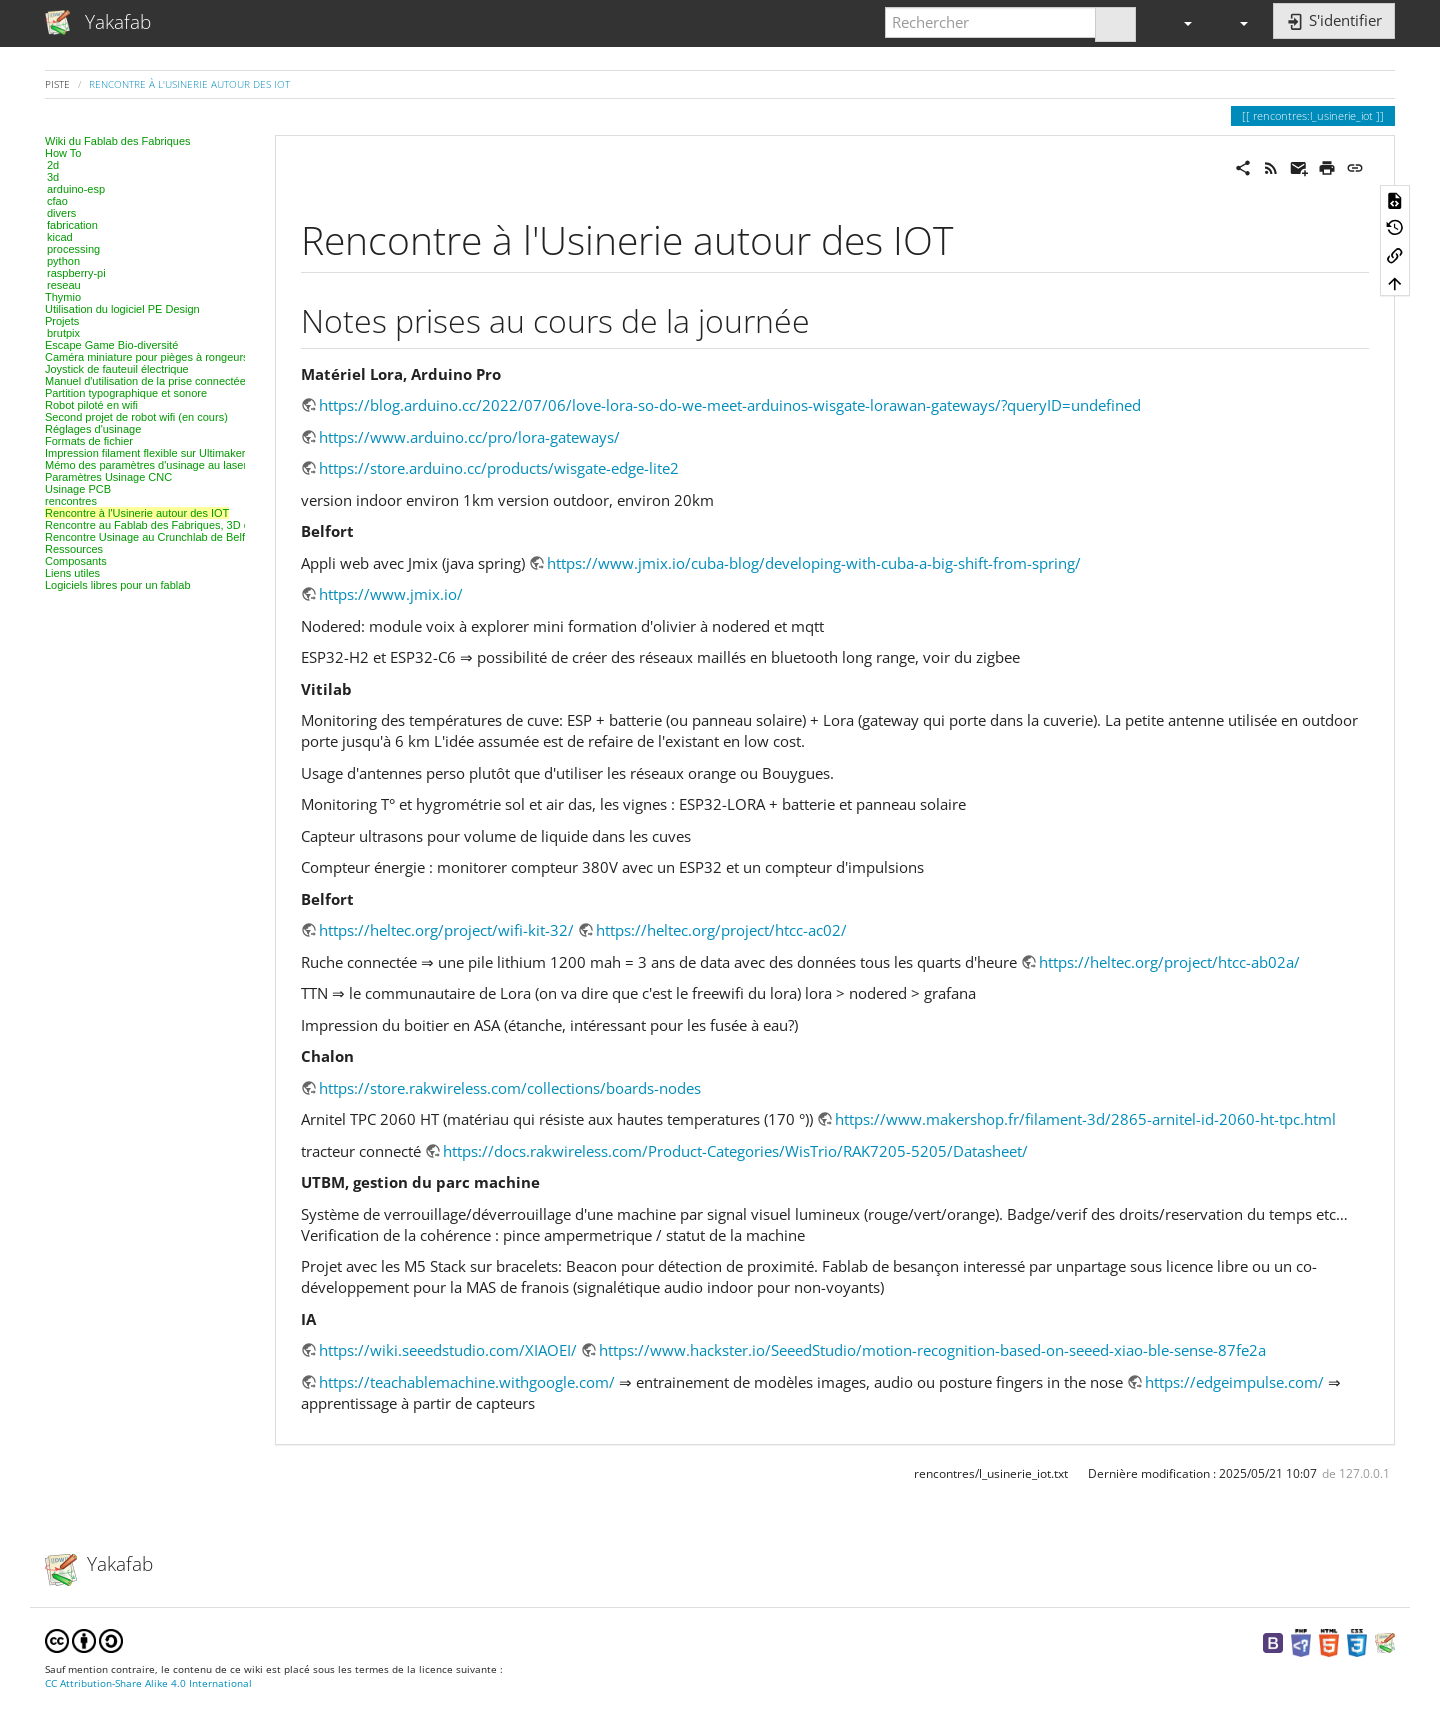 This screenshot has height=1731, width=1440. Describe the element at coordinates (108, 477) in the screenshot. I see `Paramètres Usinage CNC` at that location.